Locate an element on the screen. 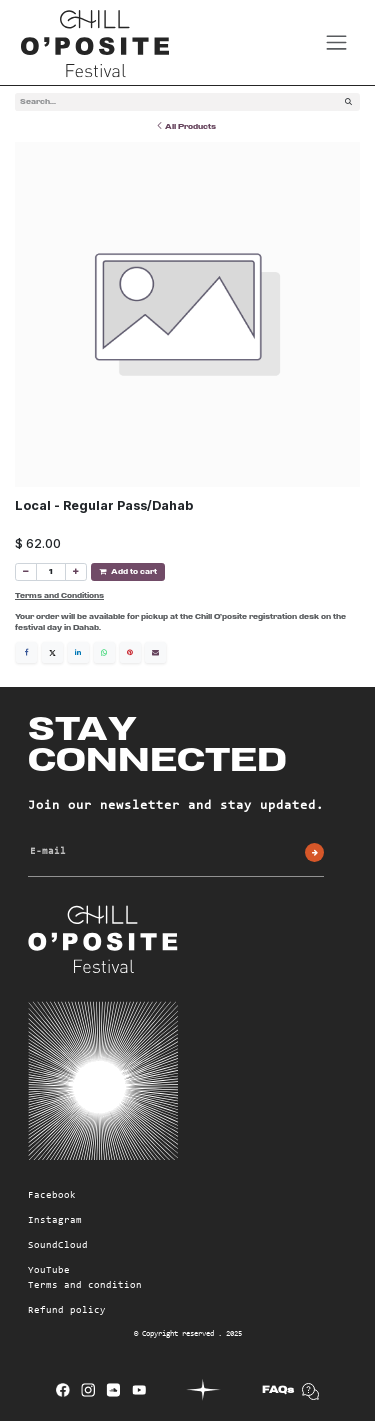 This screenshot has height=1421, width=375. [Pinterest] is located at coordinates (130, 651).